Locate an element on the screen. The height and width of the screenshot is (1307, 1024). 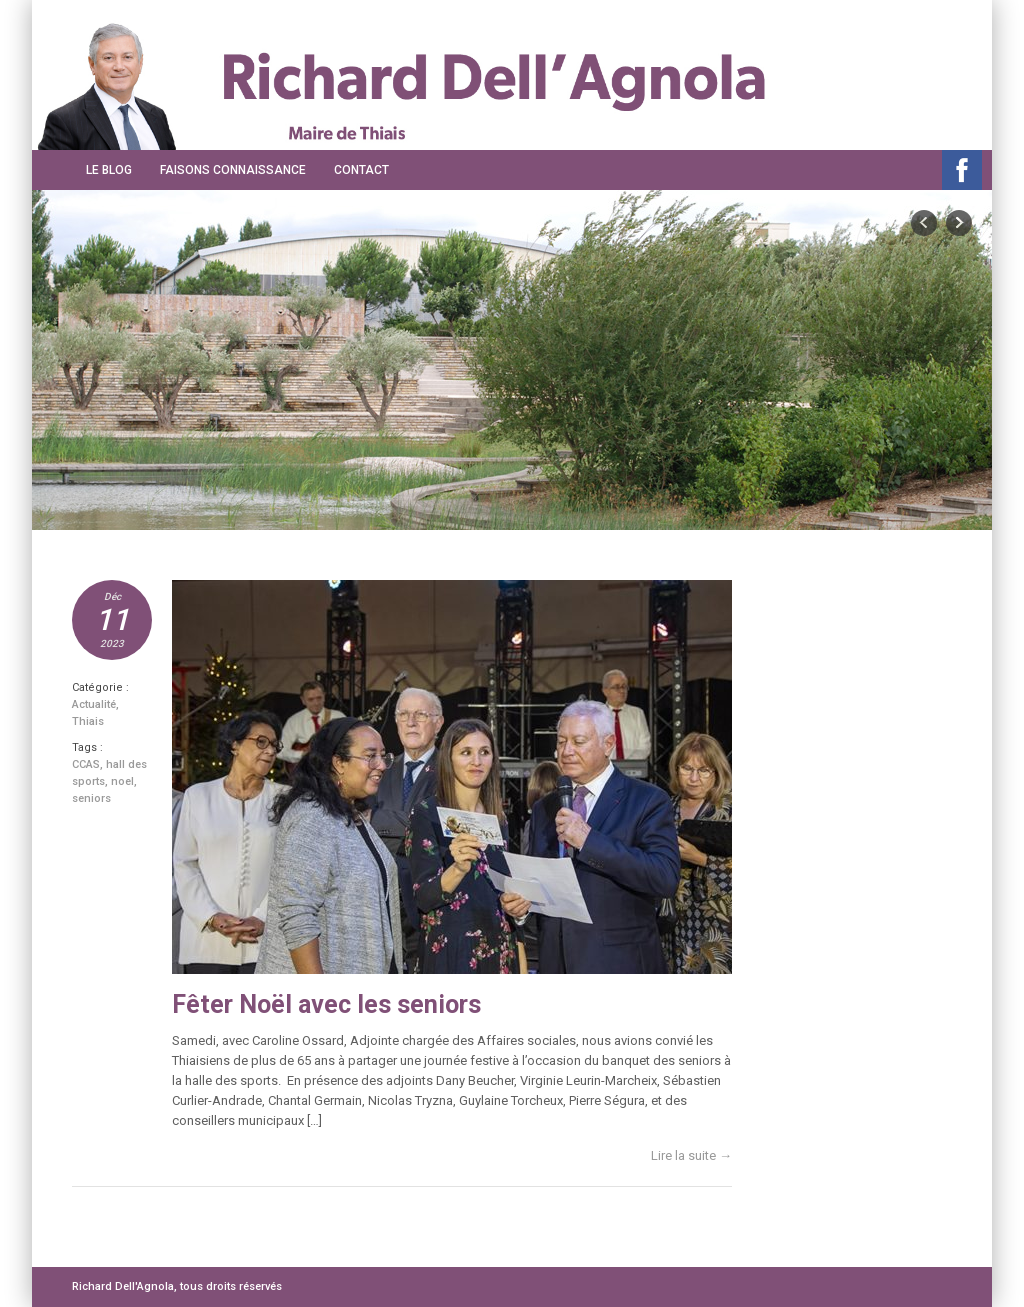
CCAS is located at coordinates (86, 764).